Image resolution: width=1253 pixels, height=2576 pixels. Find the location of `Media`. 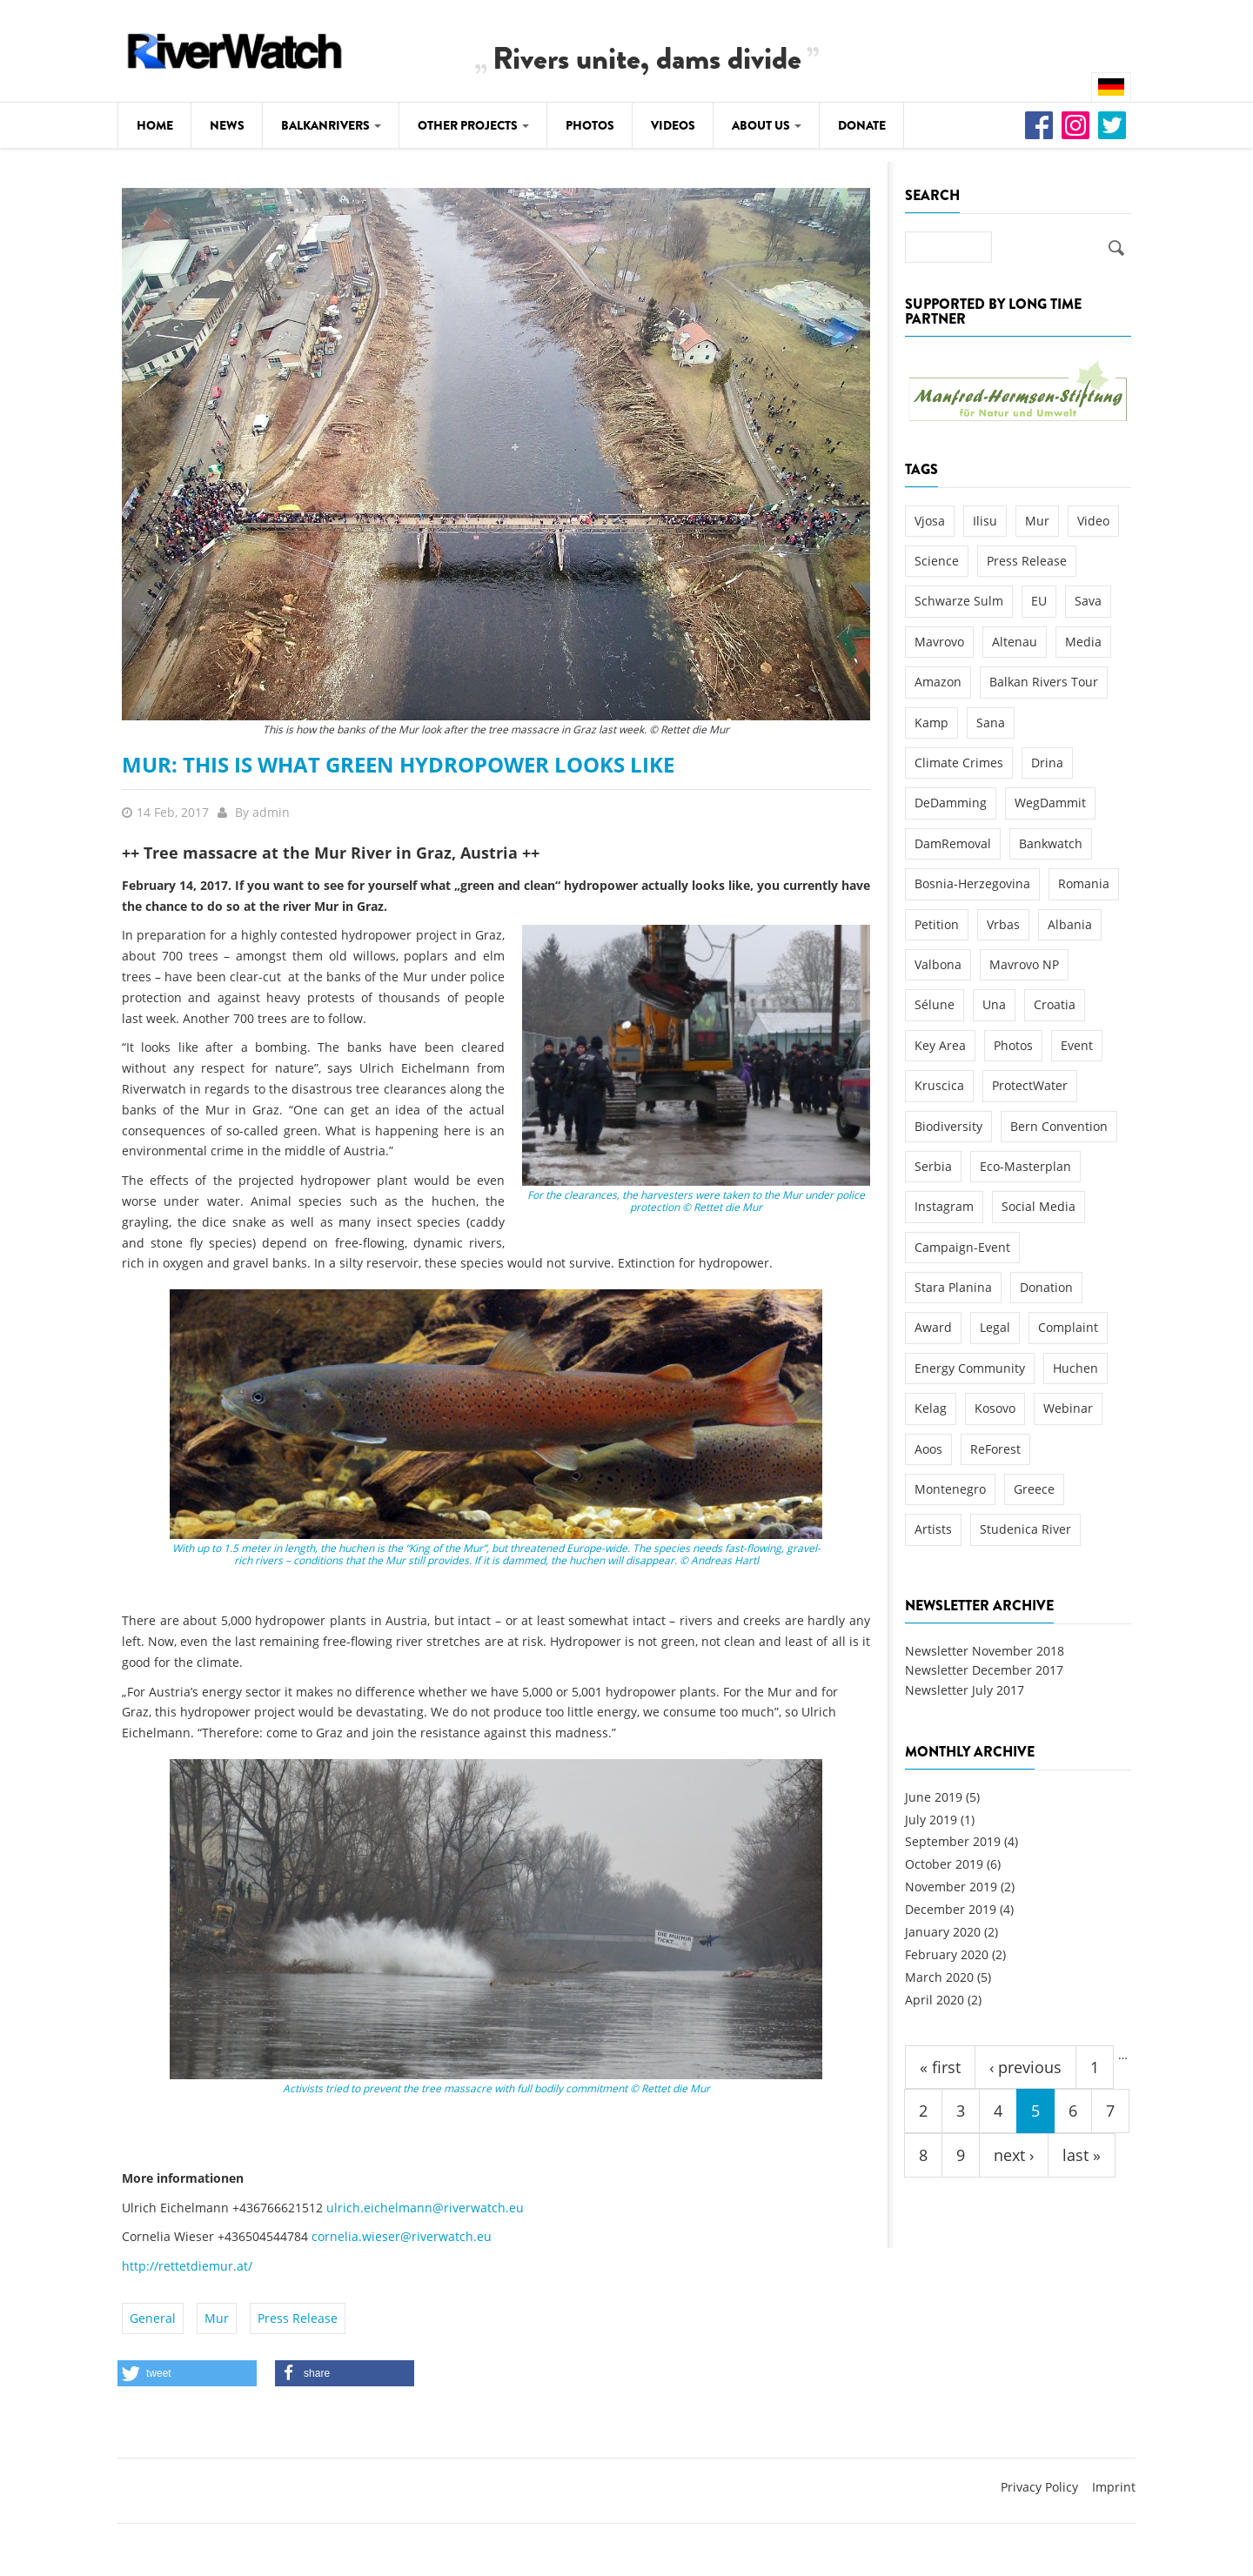

Media is located at coordinates (1083, 641).